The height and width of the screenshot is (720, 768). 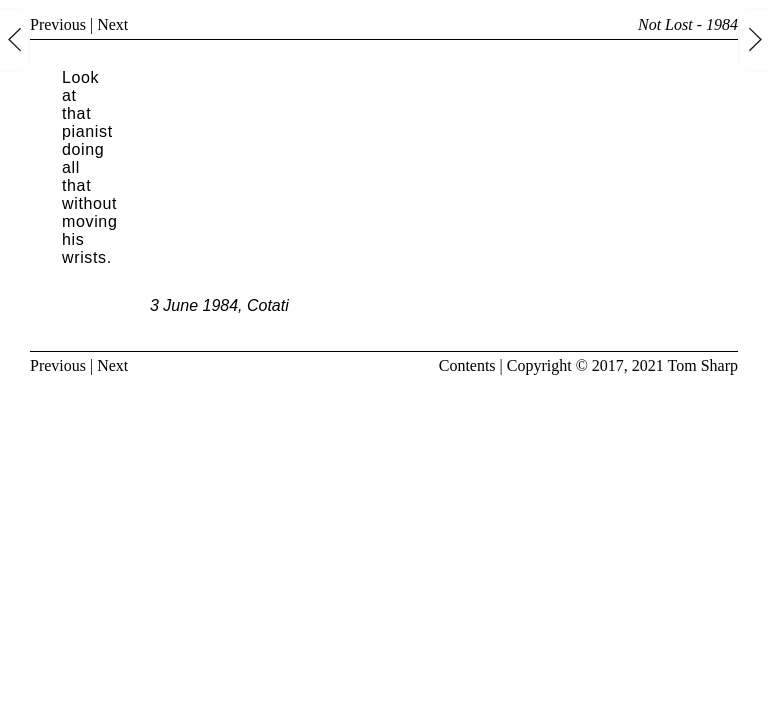 I want to click on Tom Sharp, so click(x=703, y=365).